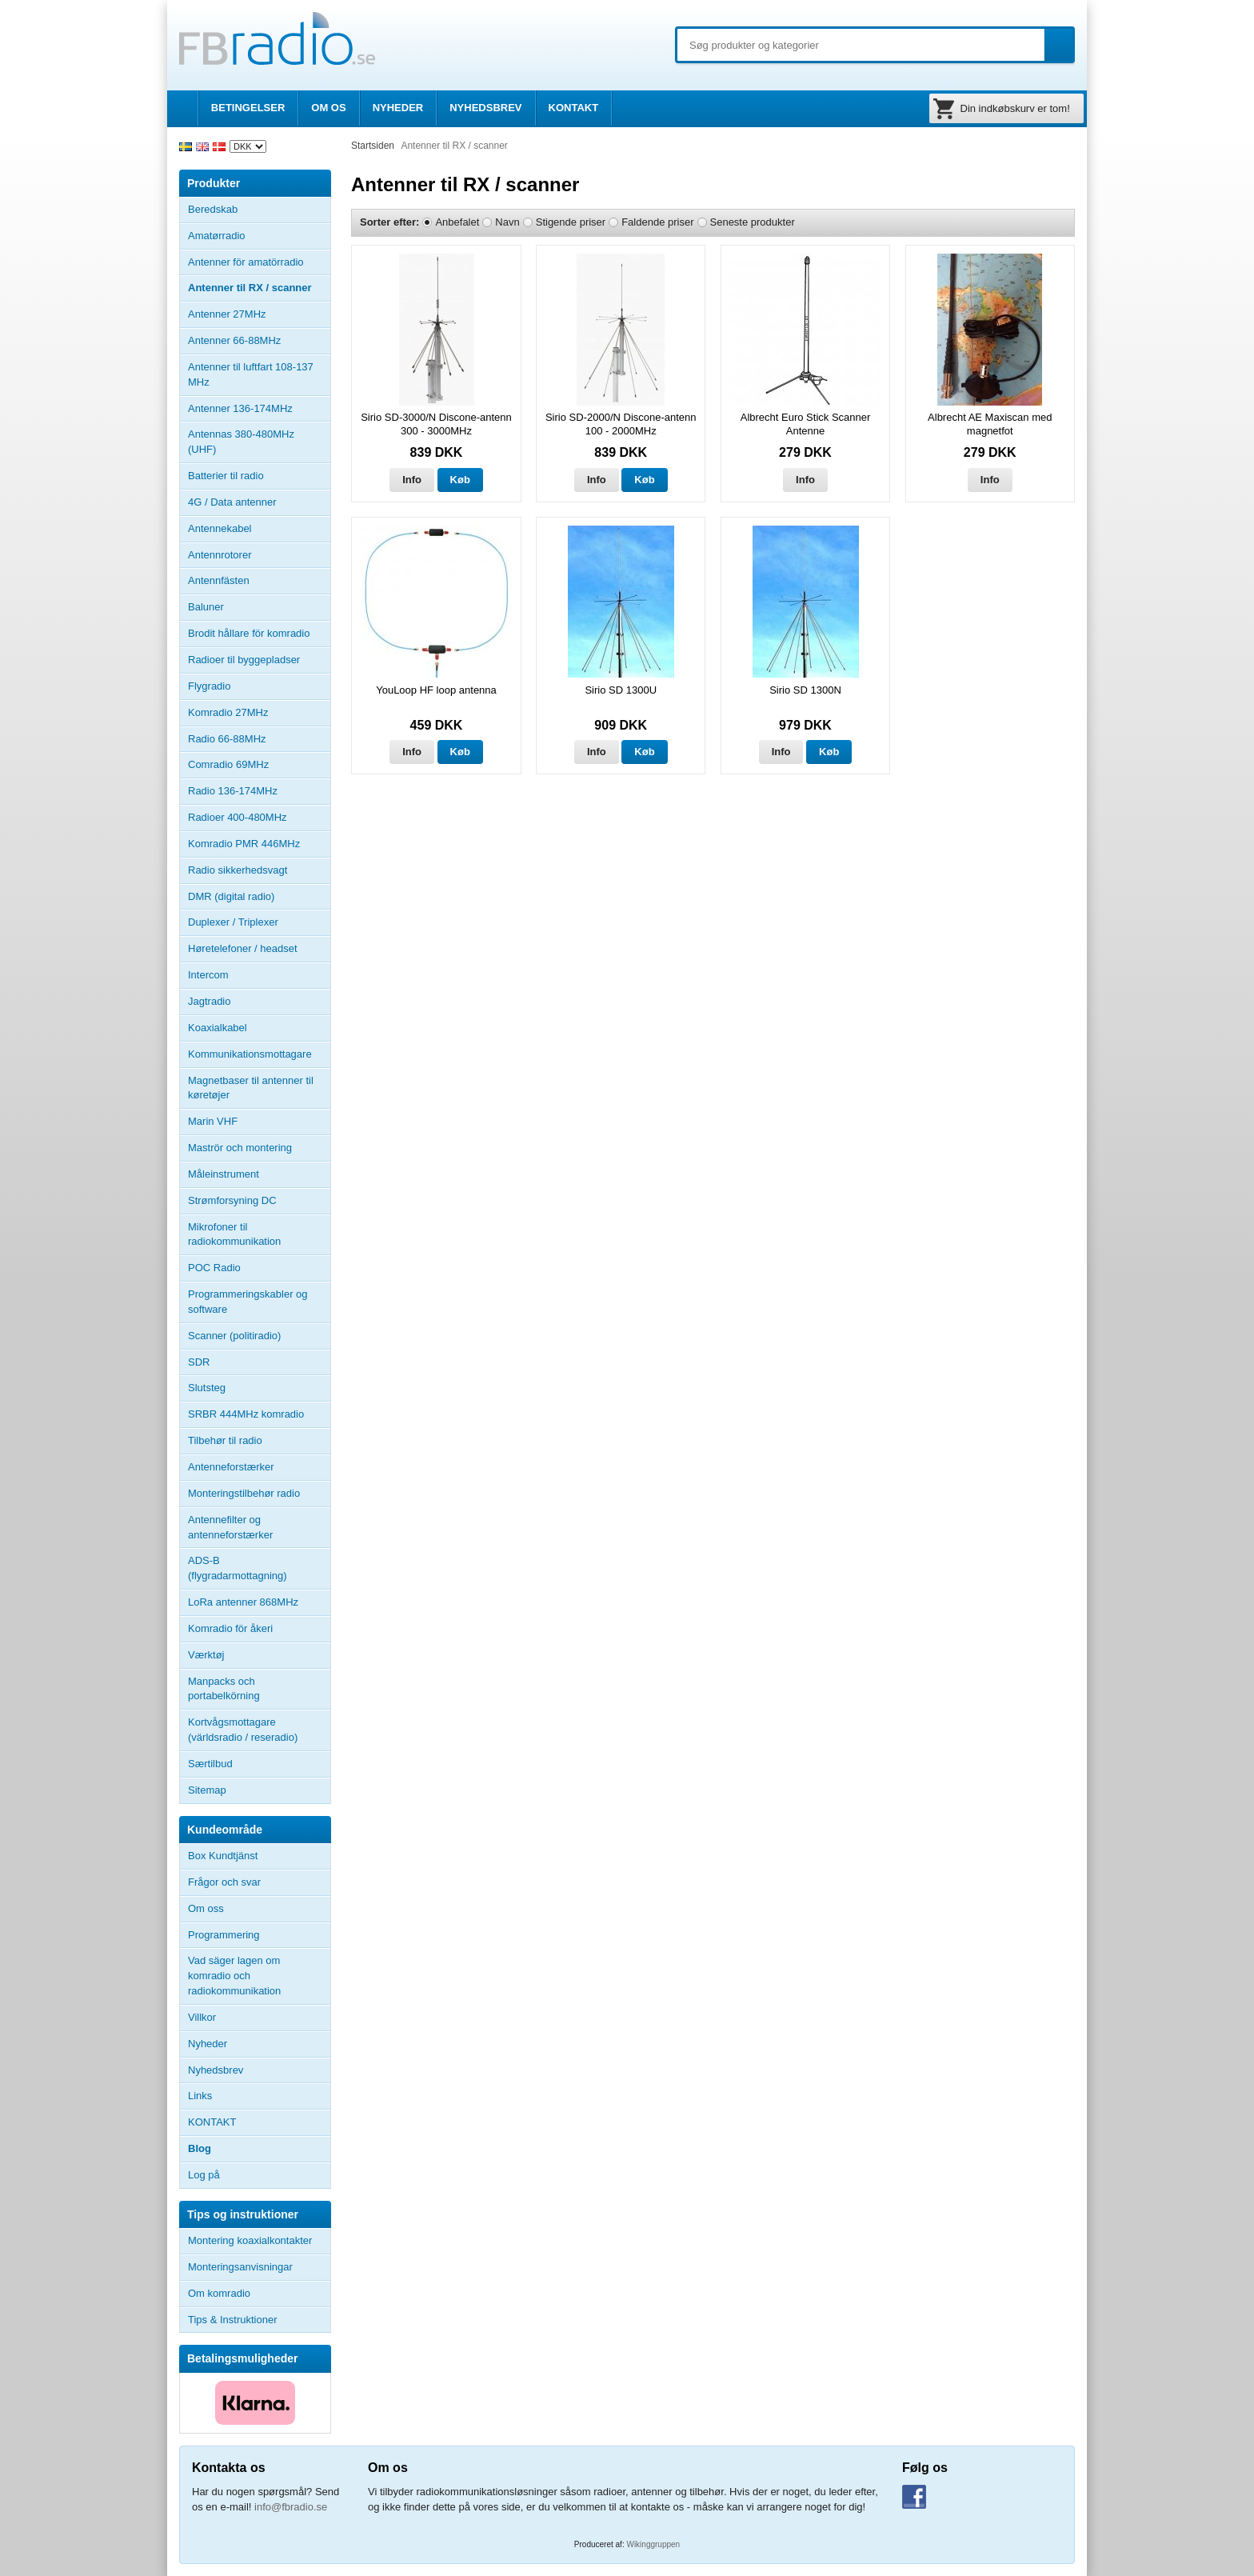 This screenshot has width=1254, height=2576. What do you see at coordinates (234, 1234) in the screenshot?
I see `Mikrofoner til radiokommunikation` at bounding box center [234, 1234].